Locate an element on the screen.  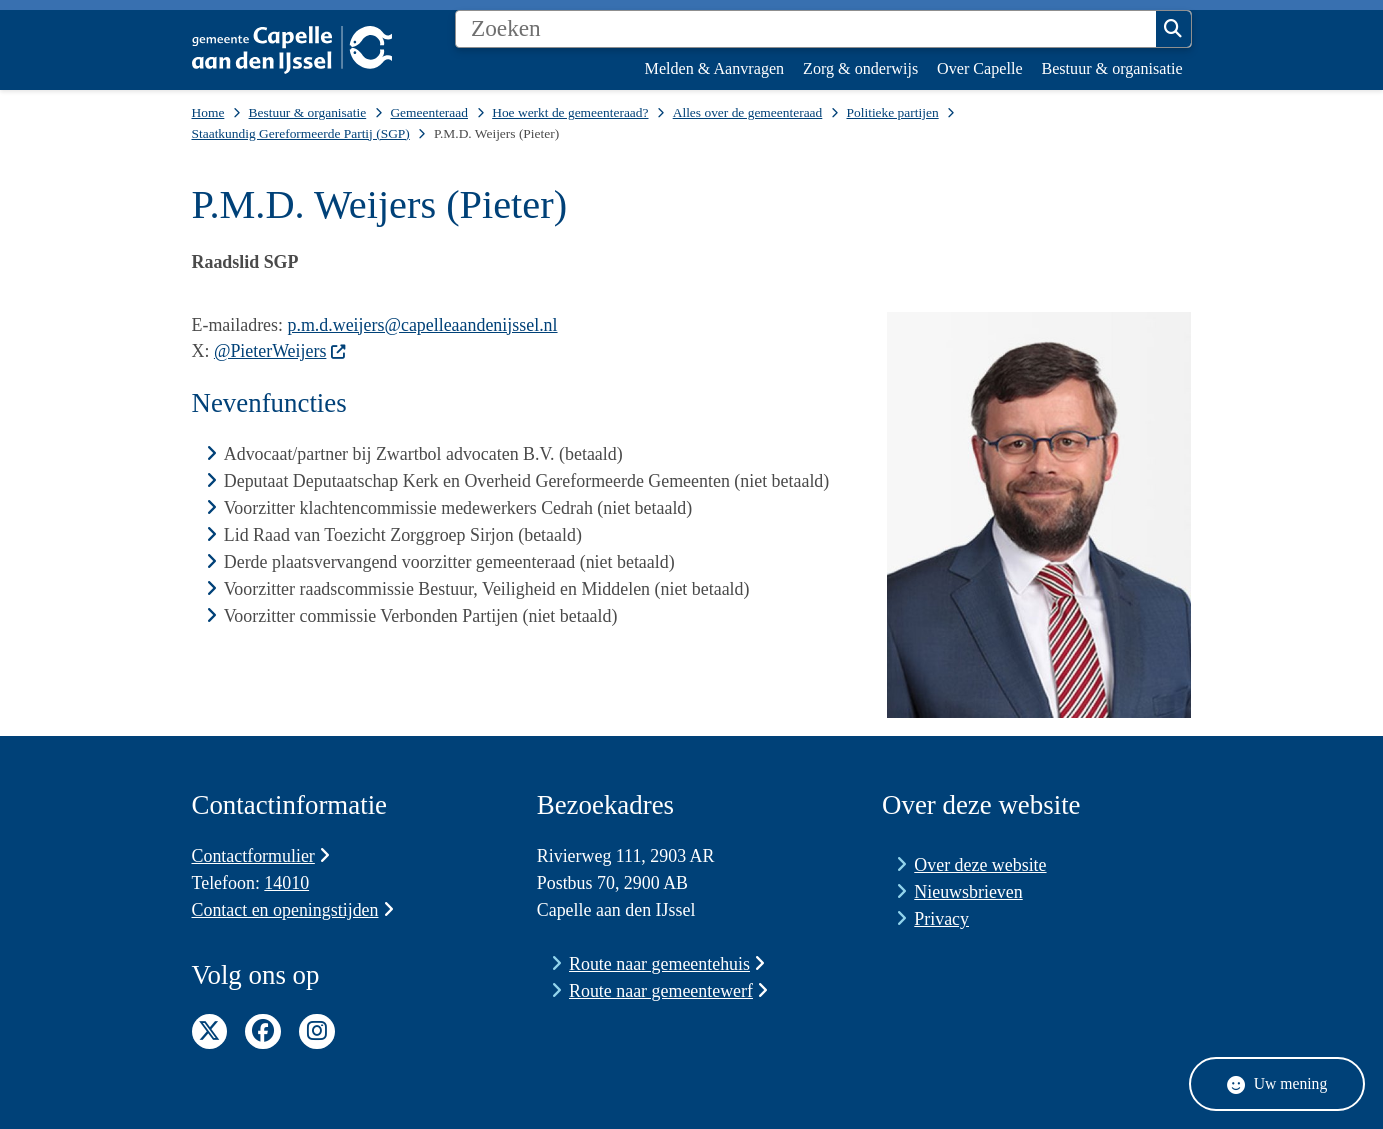
[Zoeken] is located at coordinates (806, 29).